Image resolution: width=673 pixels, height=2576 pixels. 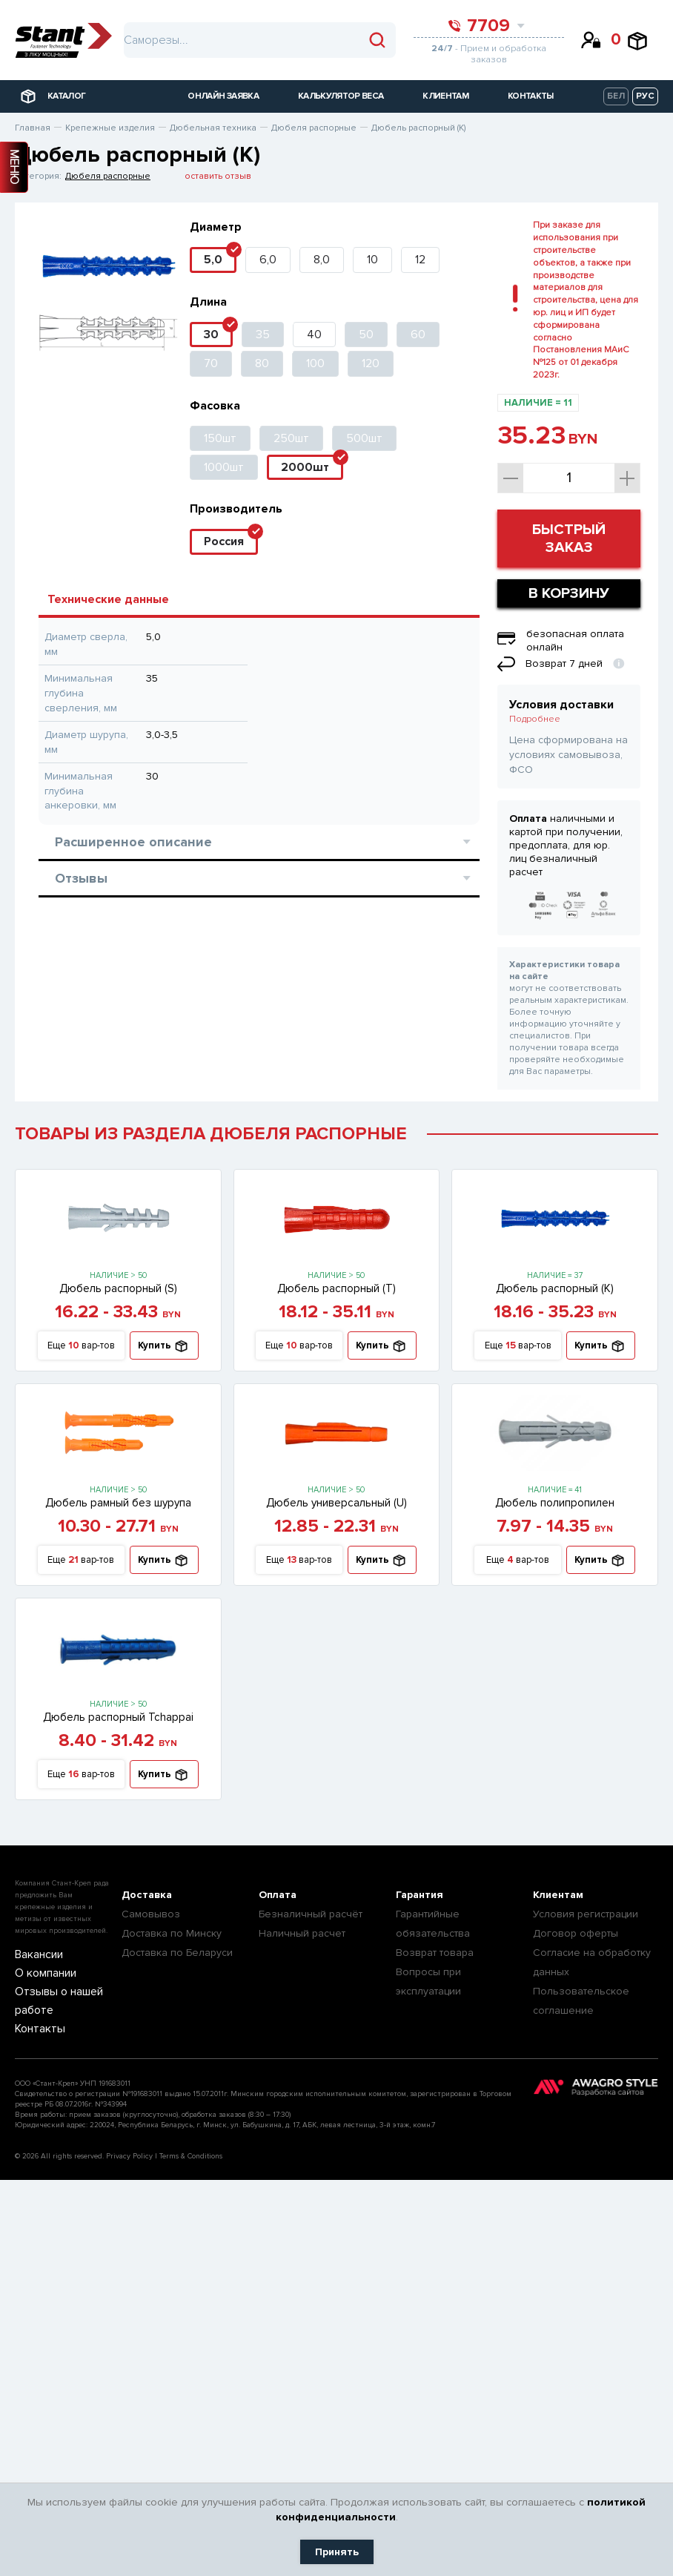 I want to click on Доставка по Минску, so click(x=172, y=1933).